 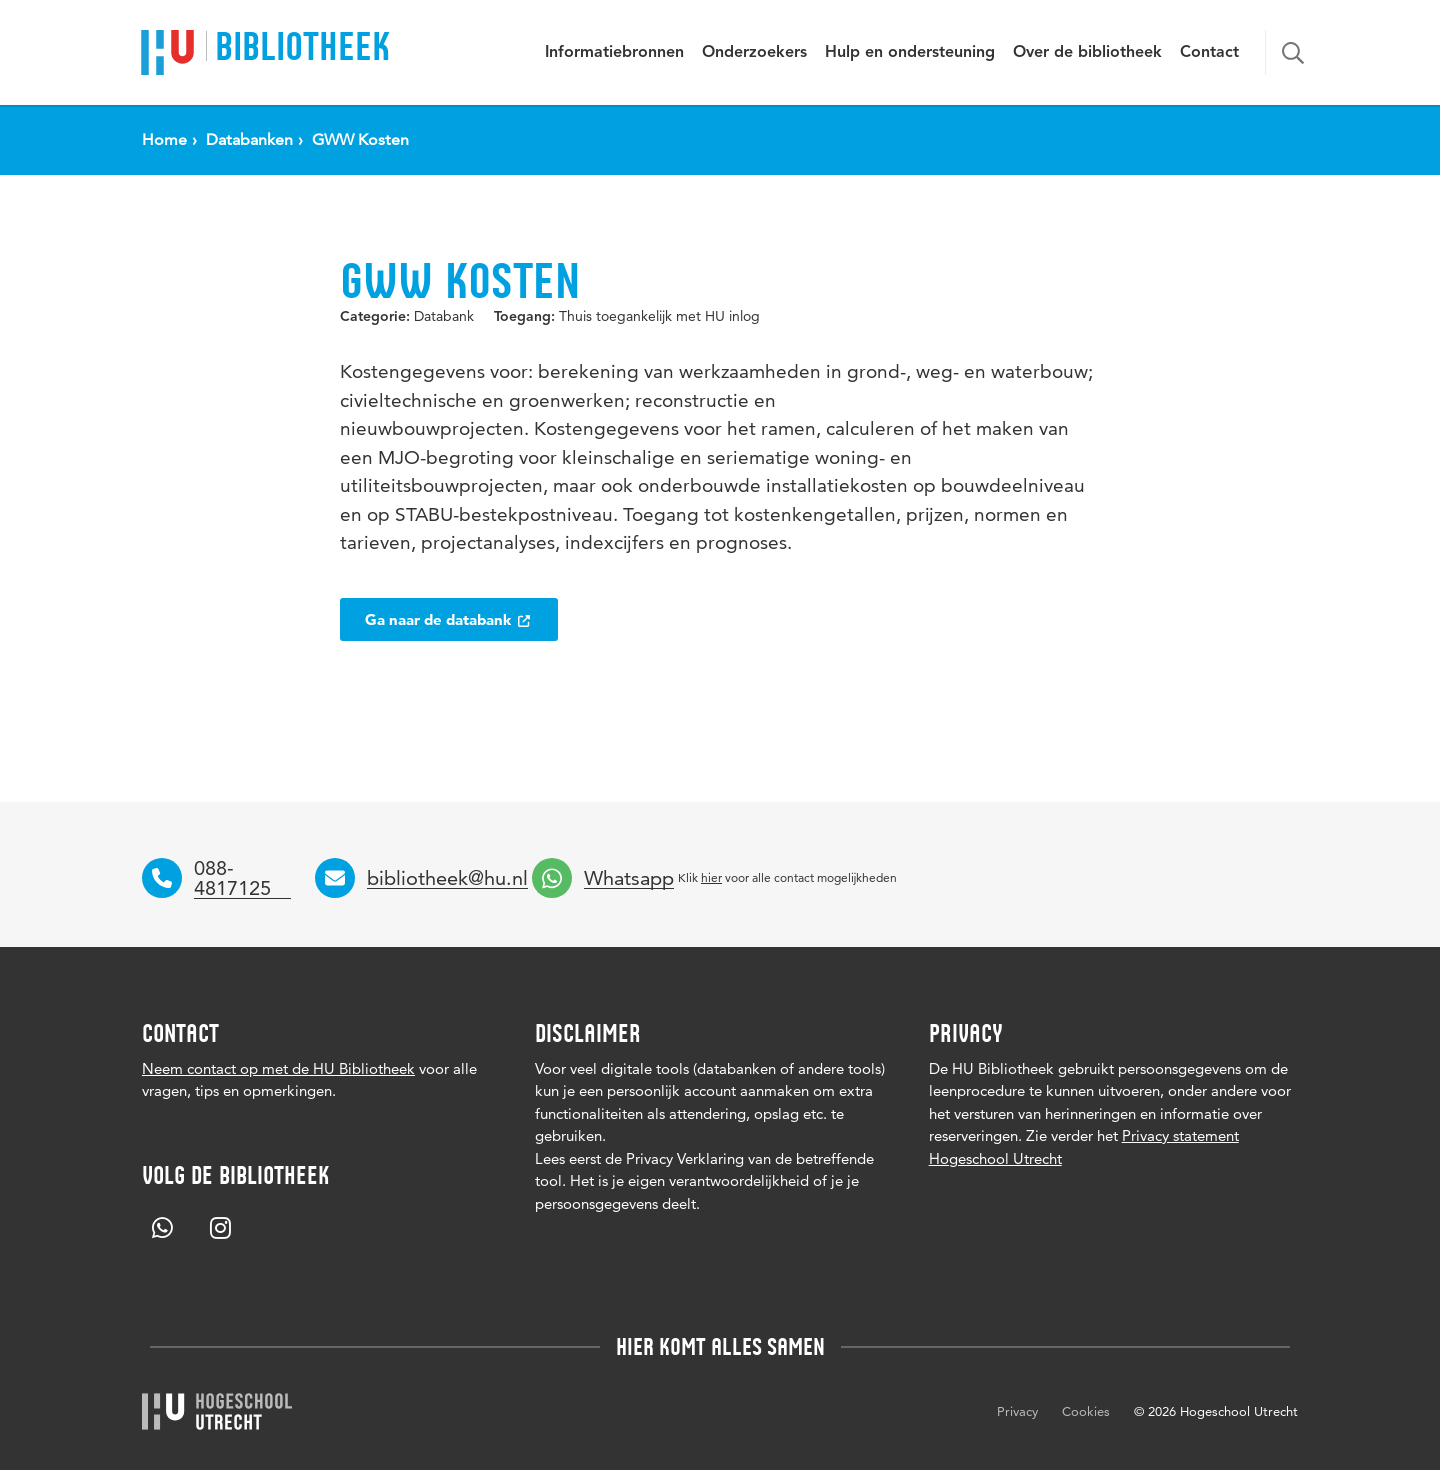 I want to click on hier, so click(x=711, y=877).